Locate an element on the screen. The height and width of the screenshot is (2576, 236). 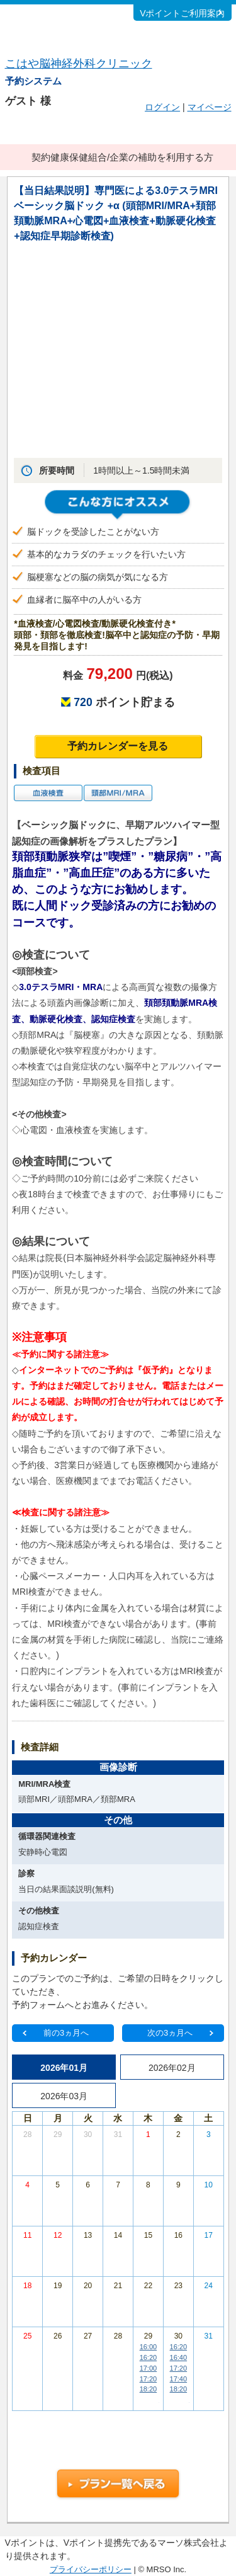
16:40 is located at coordinates (179, 2357).